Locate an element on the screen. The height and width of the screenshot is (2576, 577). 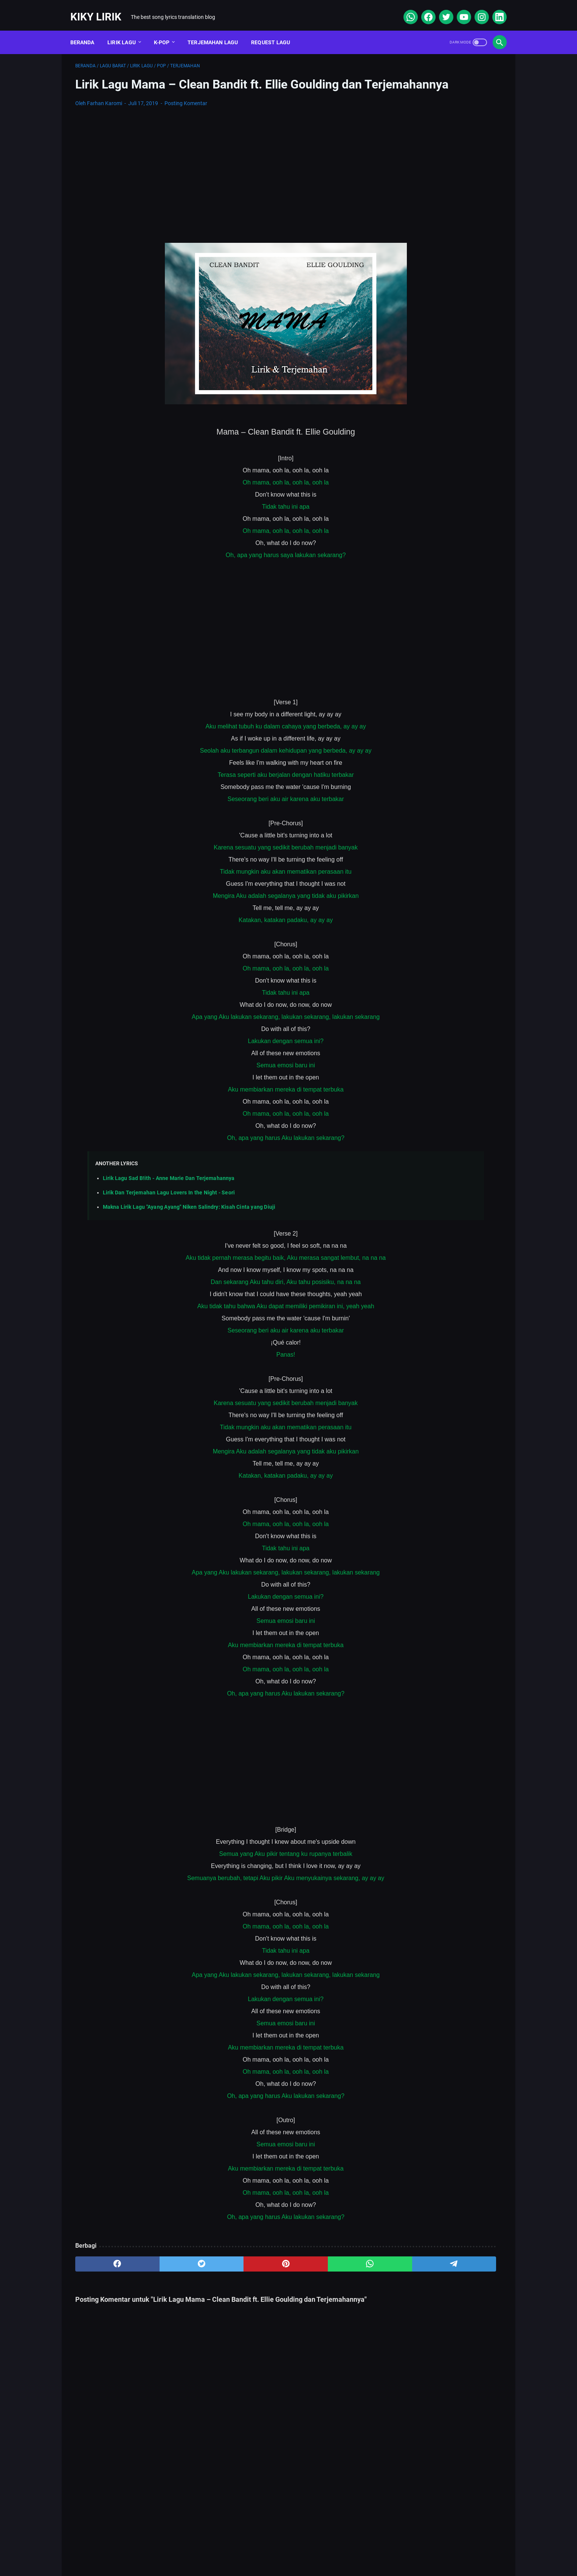
[youtube] is located at coordinates (458, 9).